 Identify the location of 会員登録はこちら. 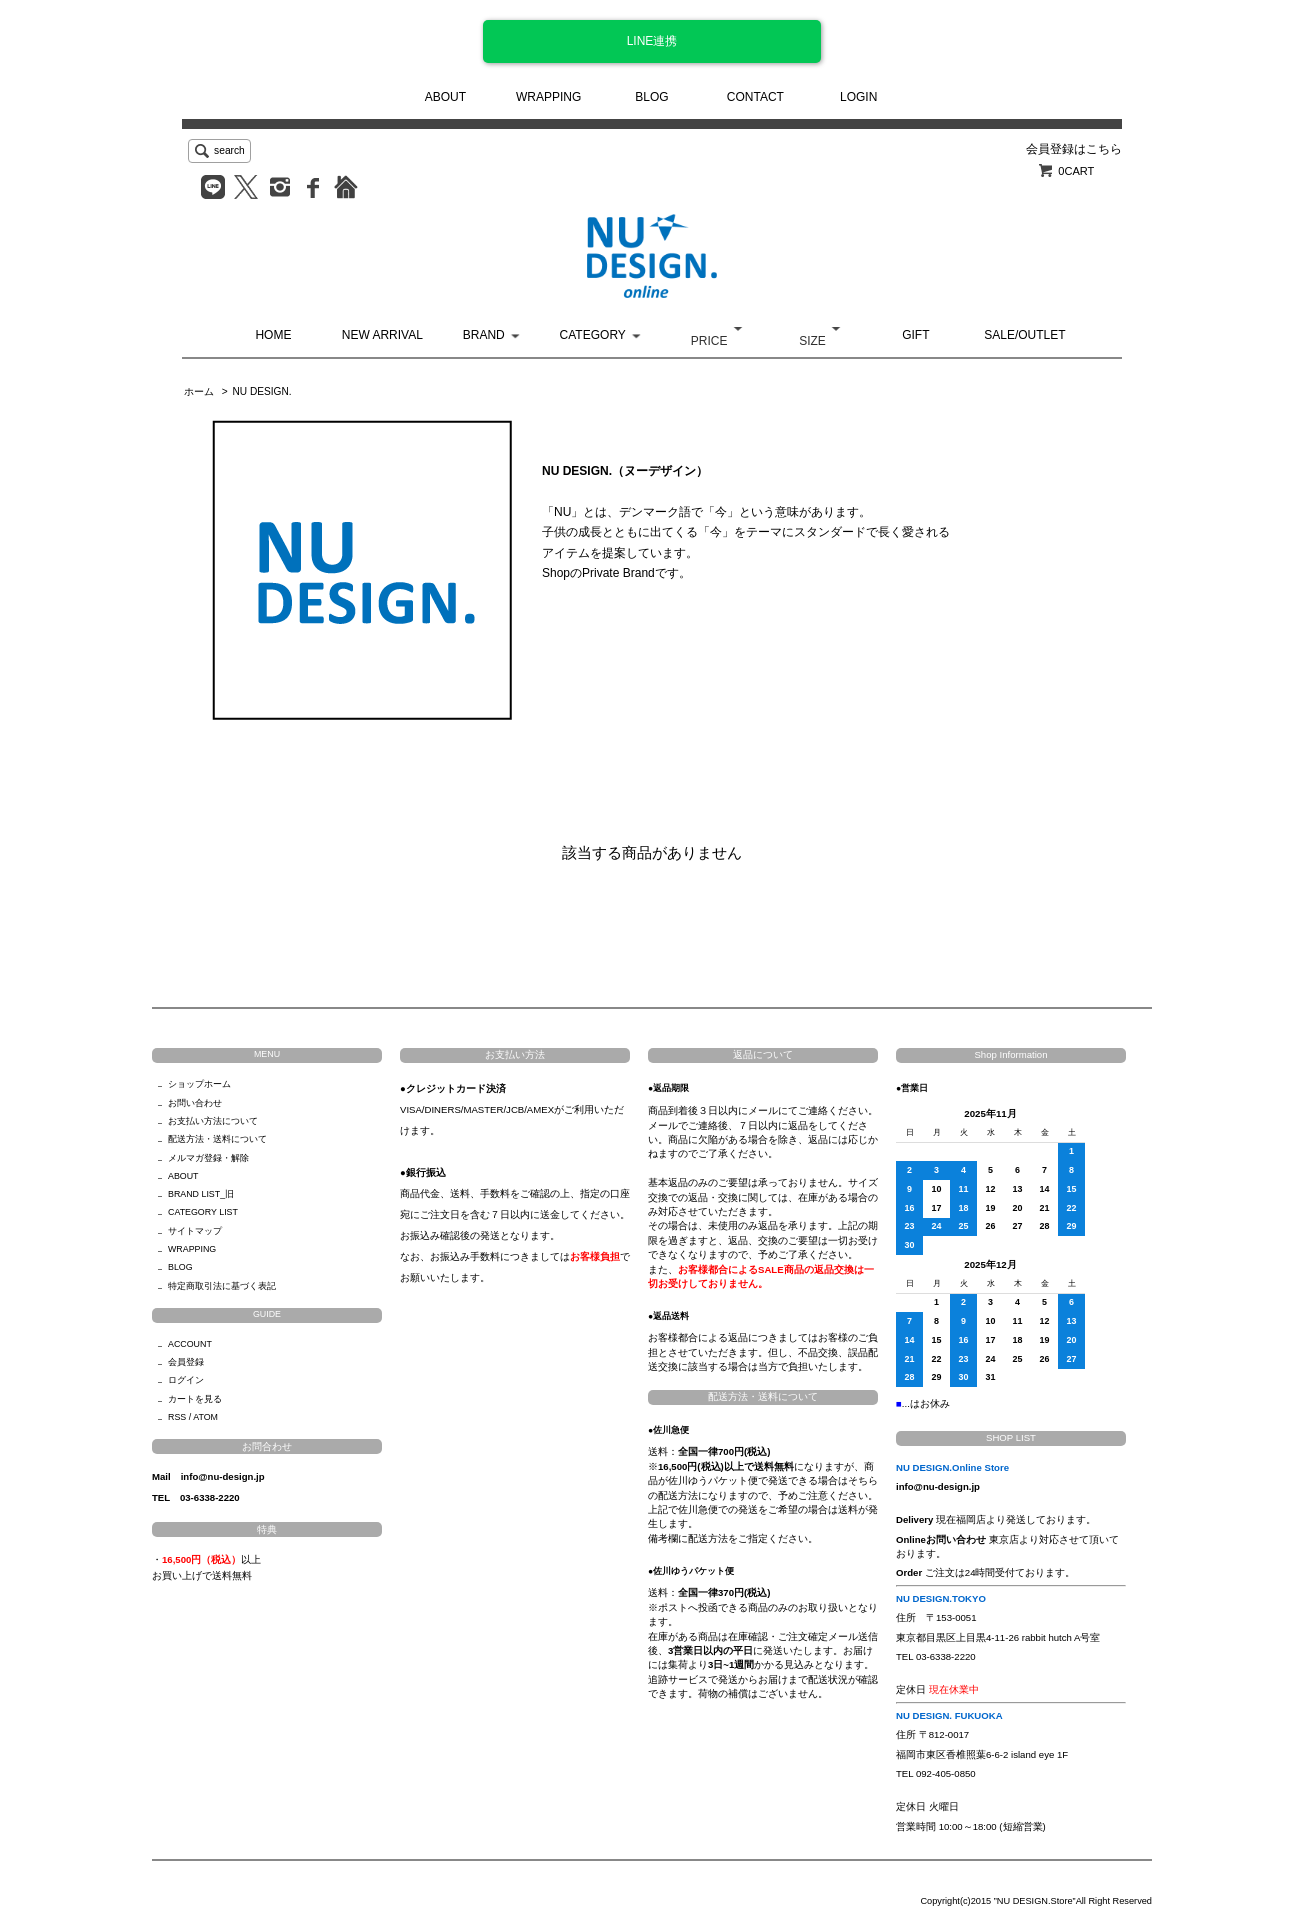
(1074, 149).